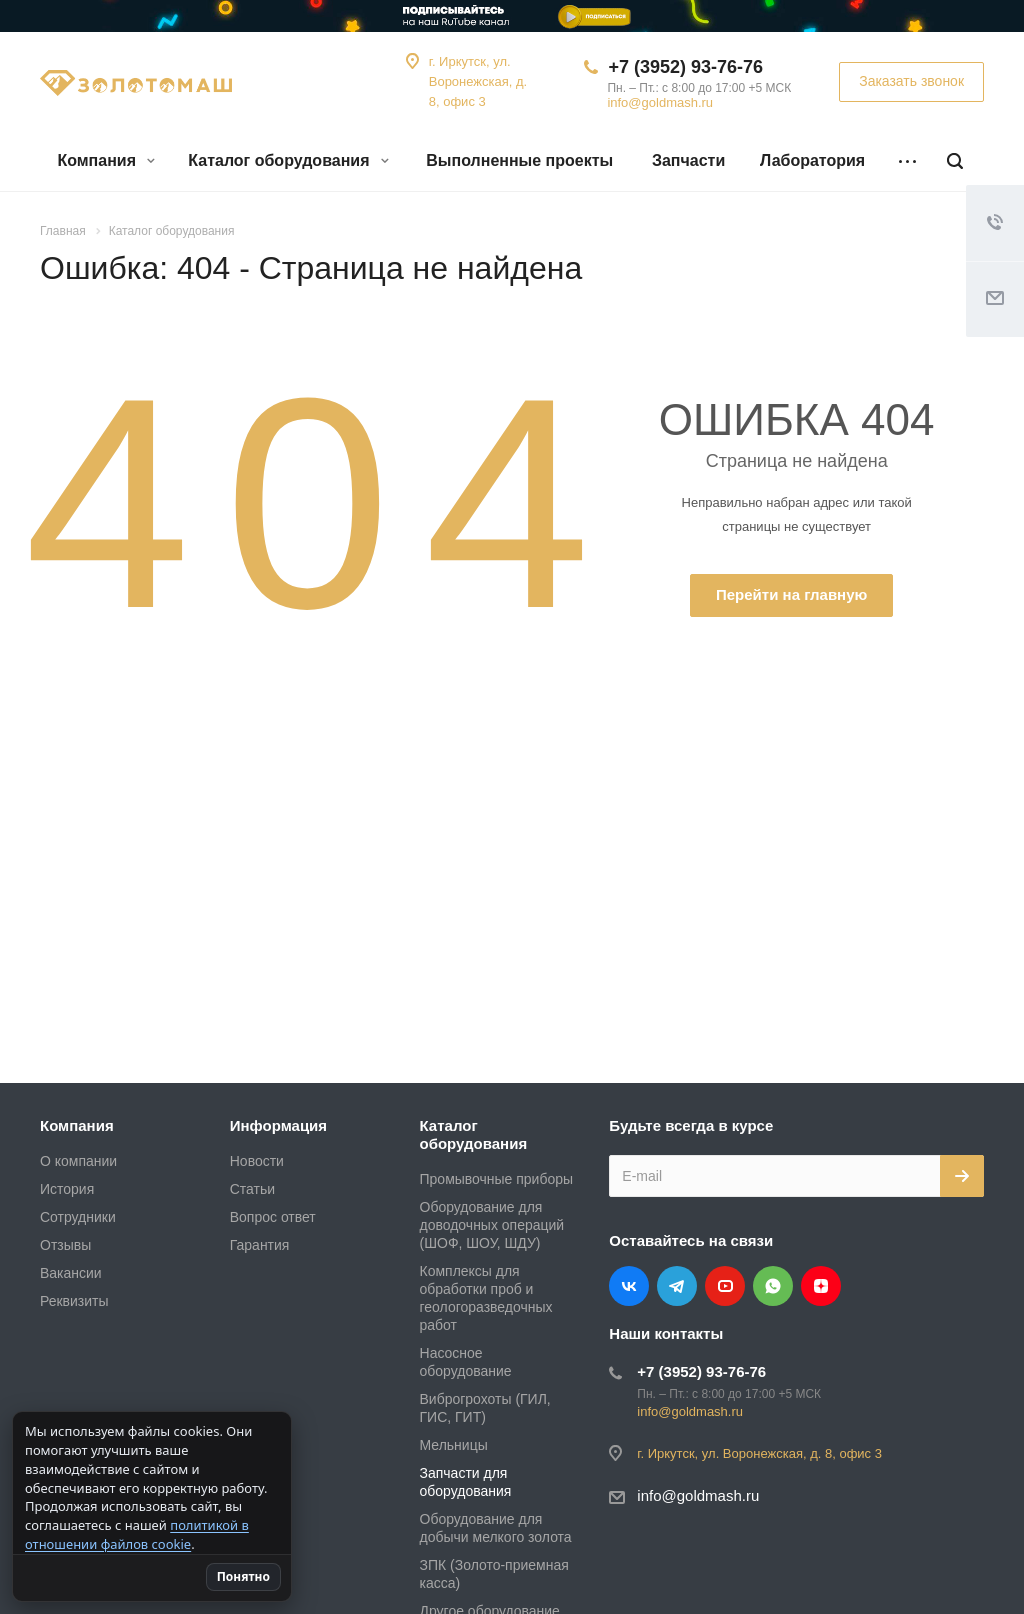 The height and width of the screenshot is (1614, 1024). I want to click on Лаборатория, so click(812, 160).